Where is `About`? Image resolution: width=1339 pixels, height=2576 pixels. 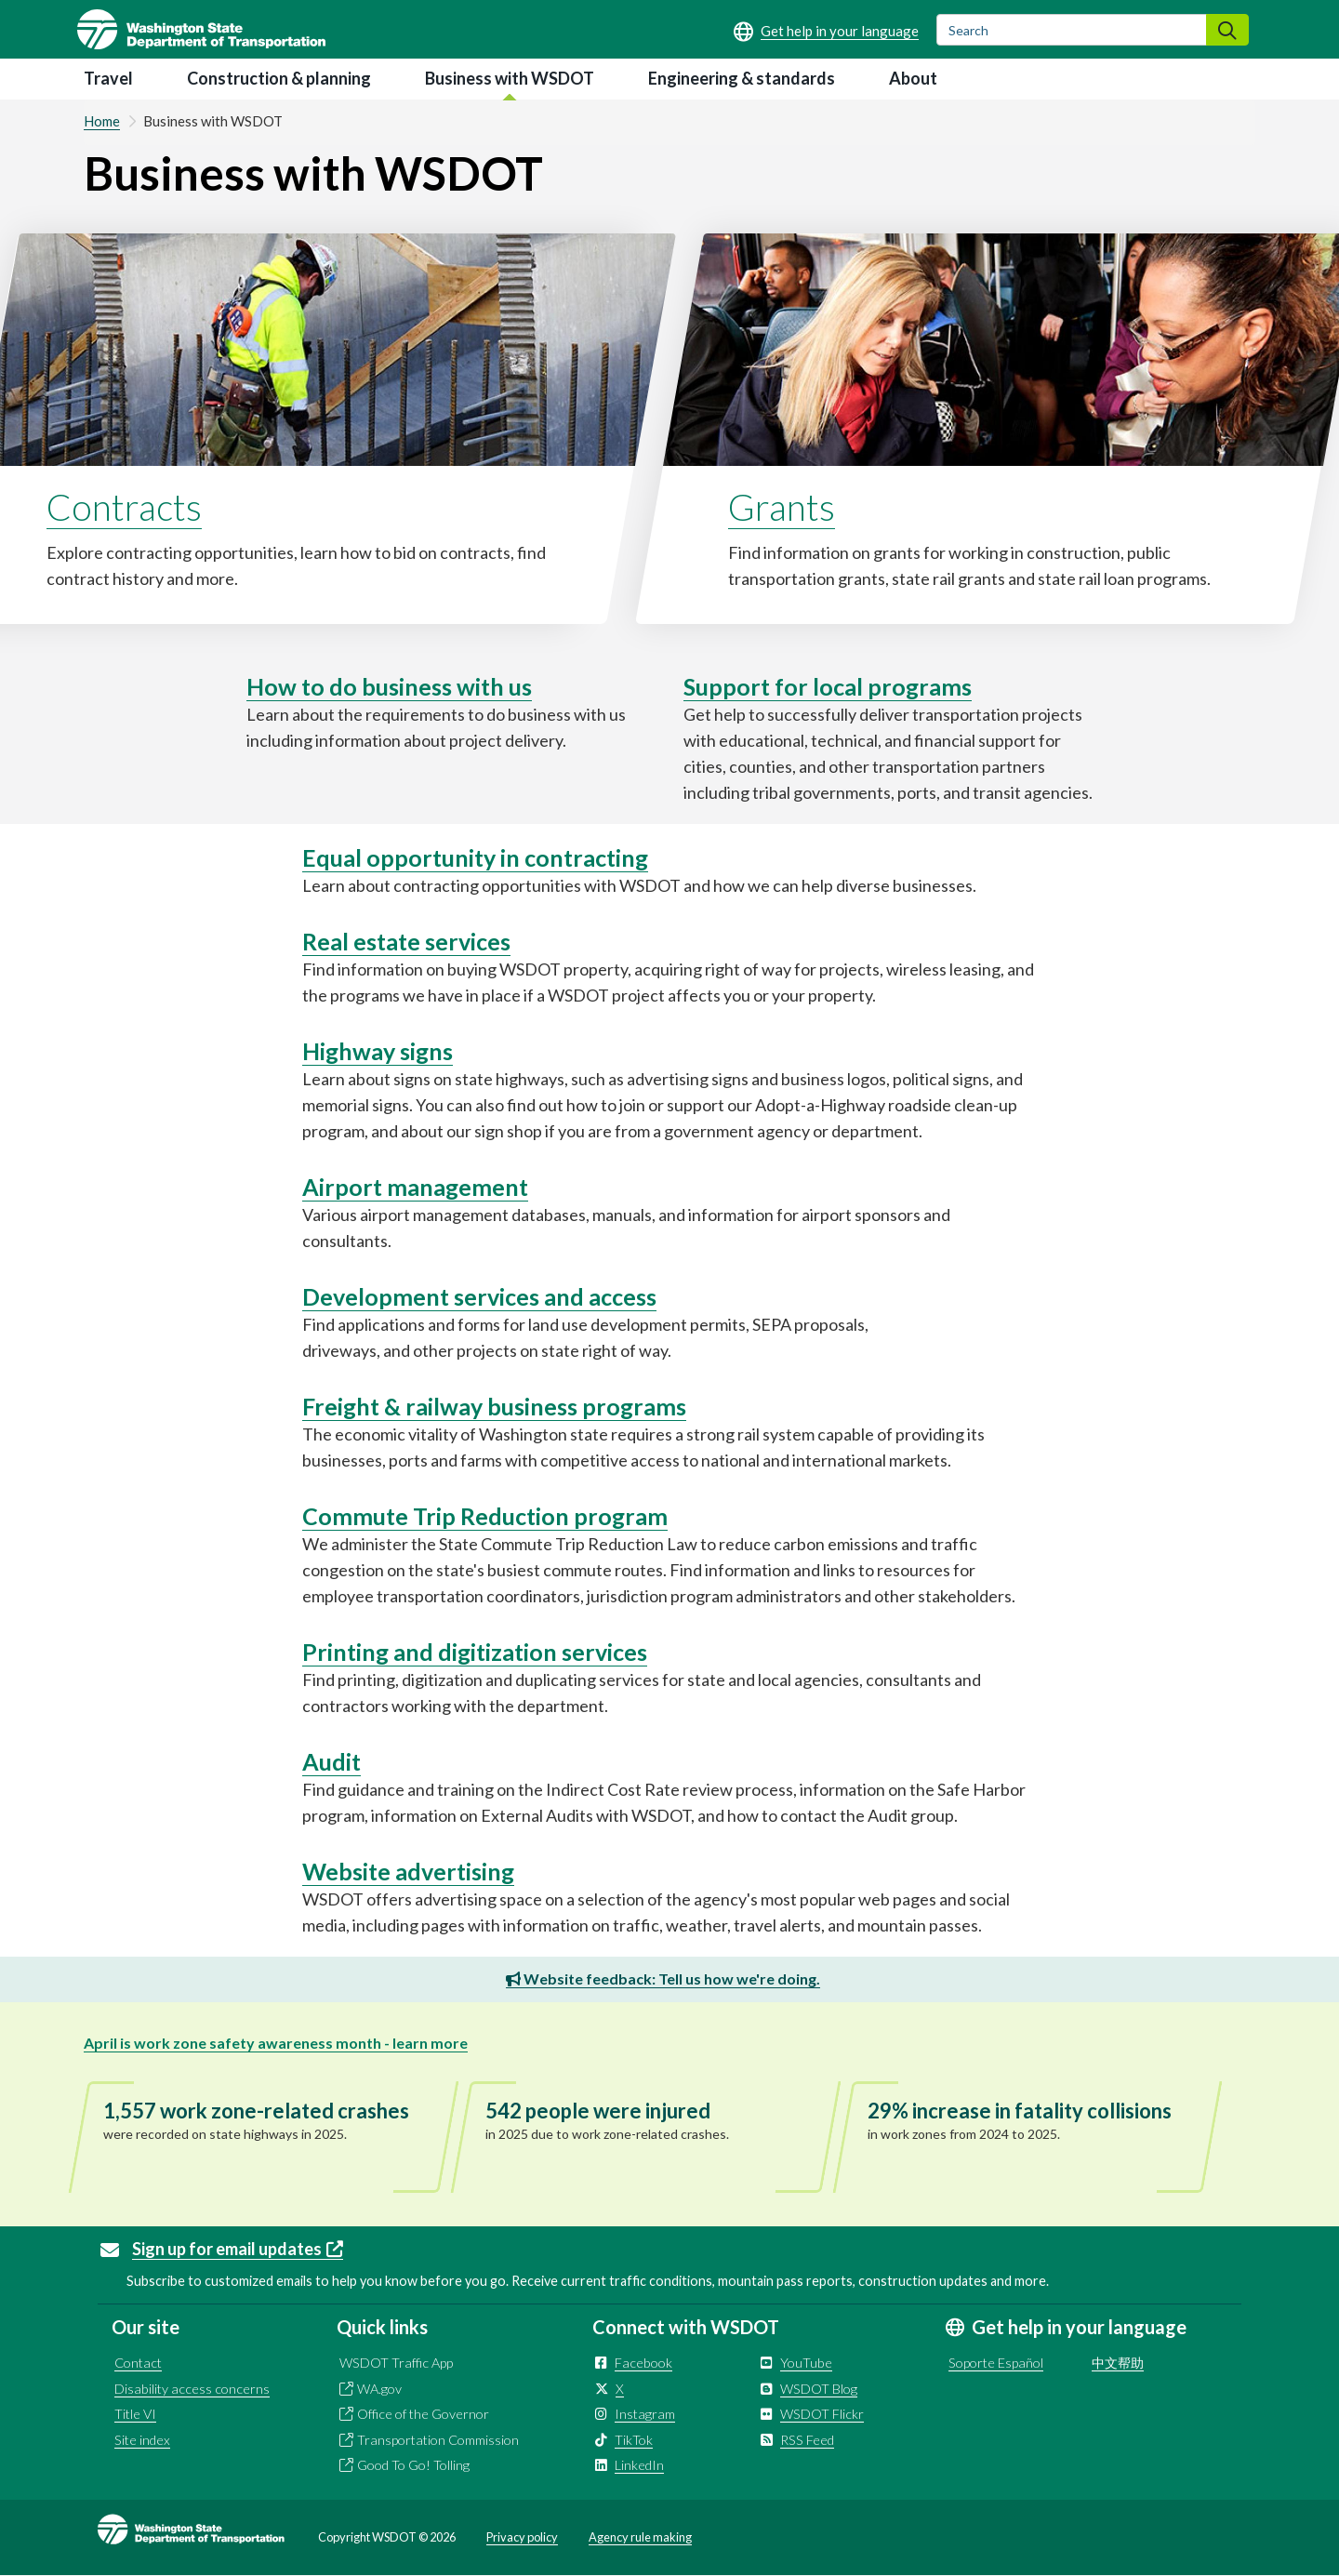 About is located at coordinates (913, 78).